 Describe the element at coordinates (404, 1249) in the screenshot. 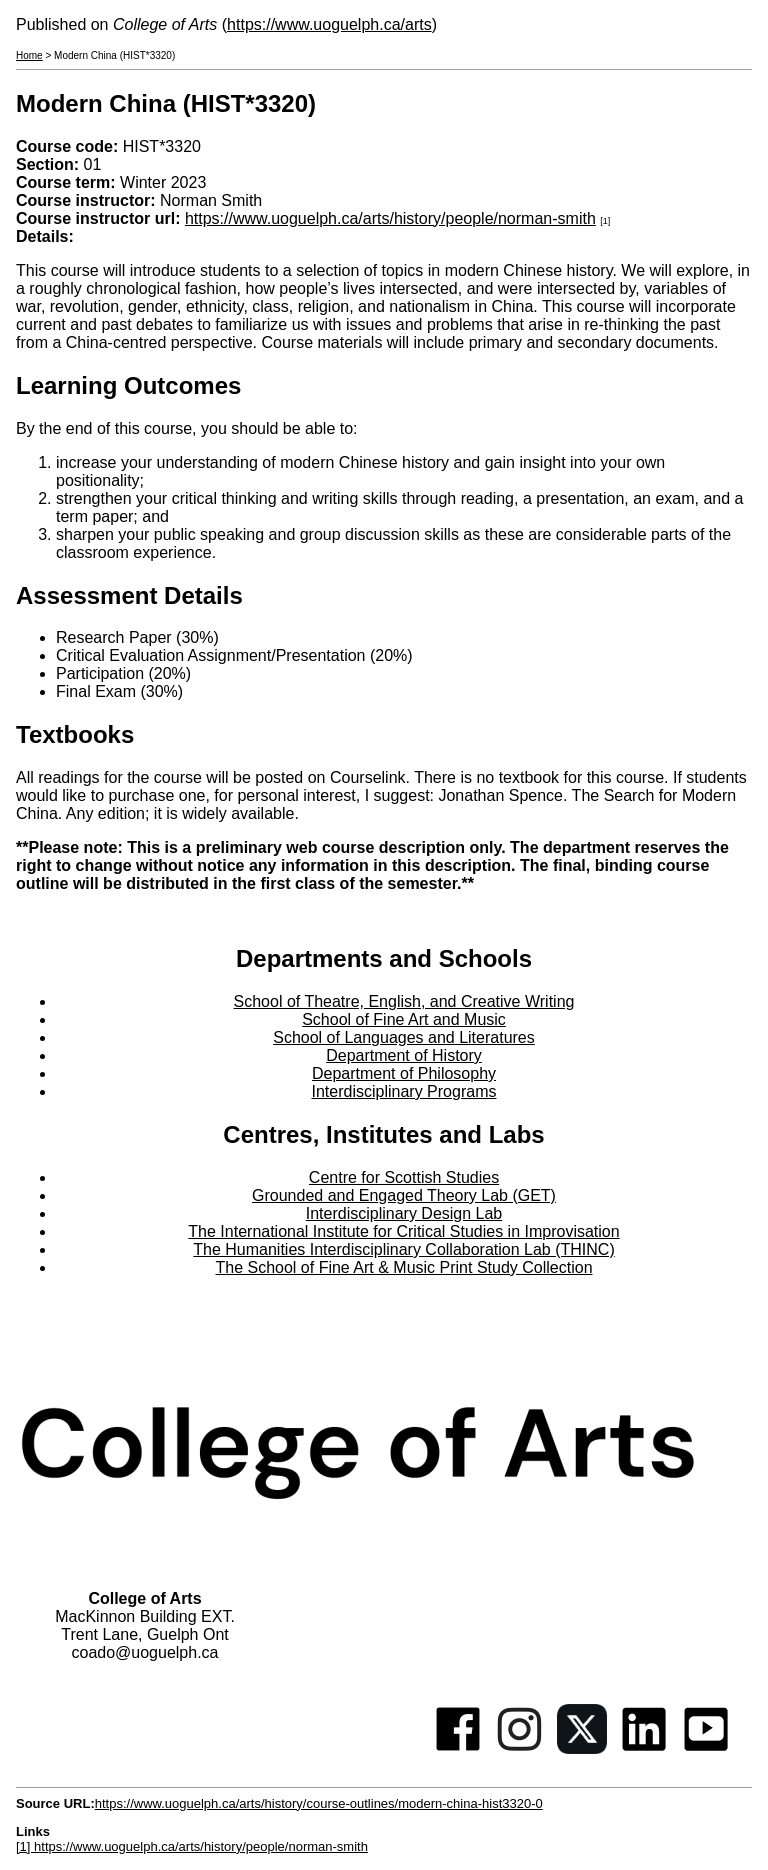

I see `The Humanities Interdisciplinary Collaboration Lab (THINC)` at that location.